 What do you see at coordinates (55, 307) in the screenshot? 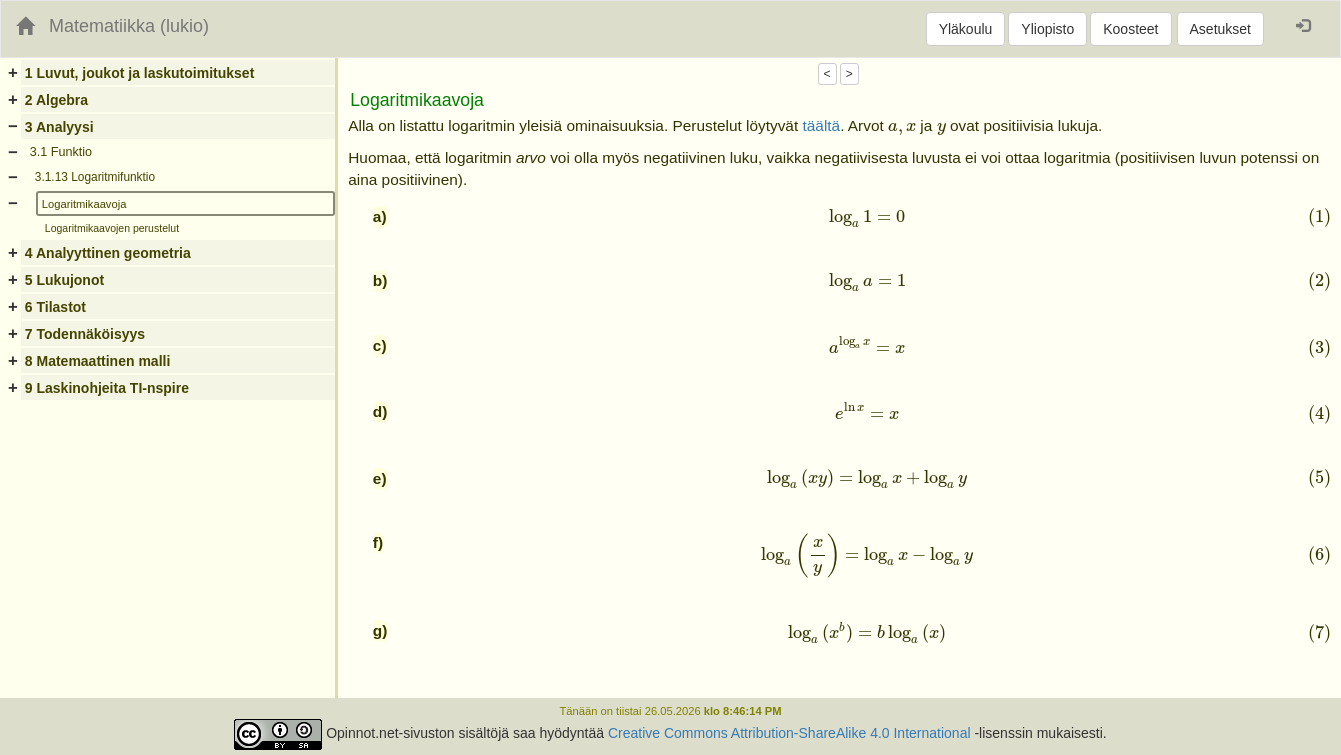
I see `6 Tilastot` at bounding box center [55, 307].